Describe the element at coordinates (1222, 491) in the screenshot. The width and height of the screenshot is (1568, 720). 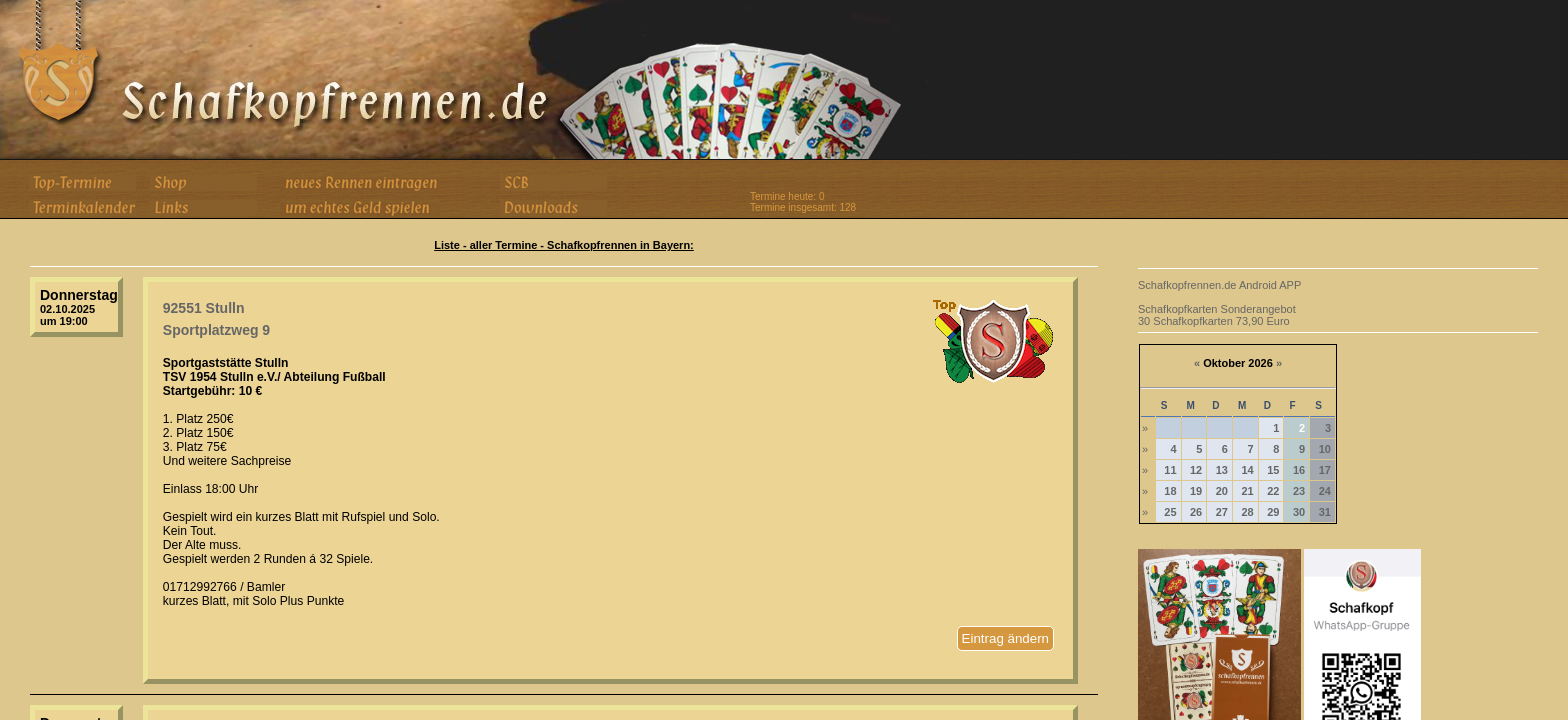
I see `20` at that location.